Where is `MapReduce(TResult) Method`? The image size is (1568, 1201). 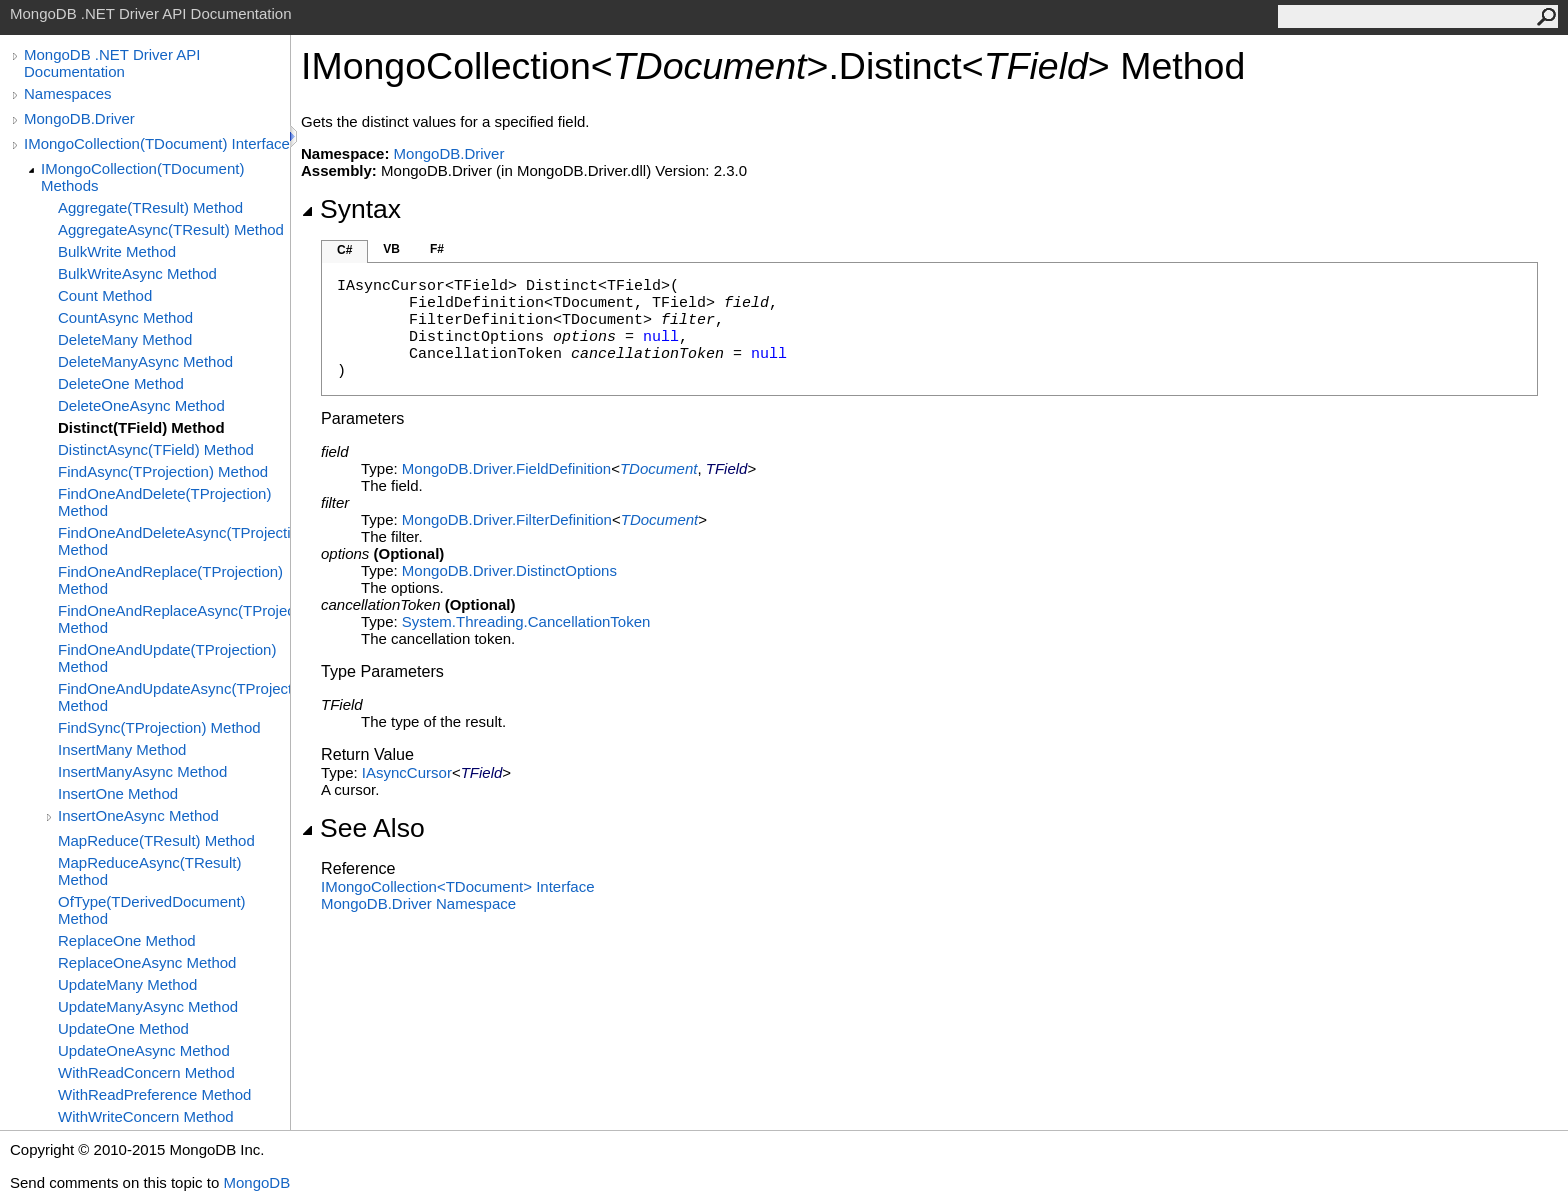
MapReduce(TResult) Method is located at coordinates (156, 840).